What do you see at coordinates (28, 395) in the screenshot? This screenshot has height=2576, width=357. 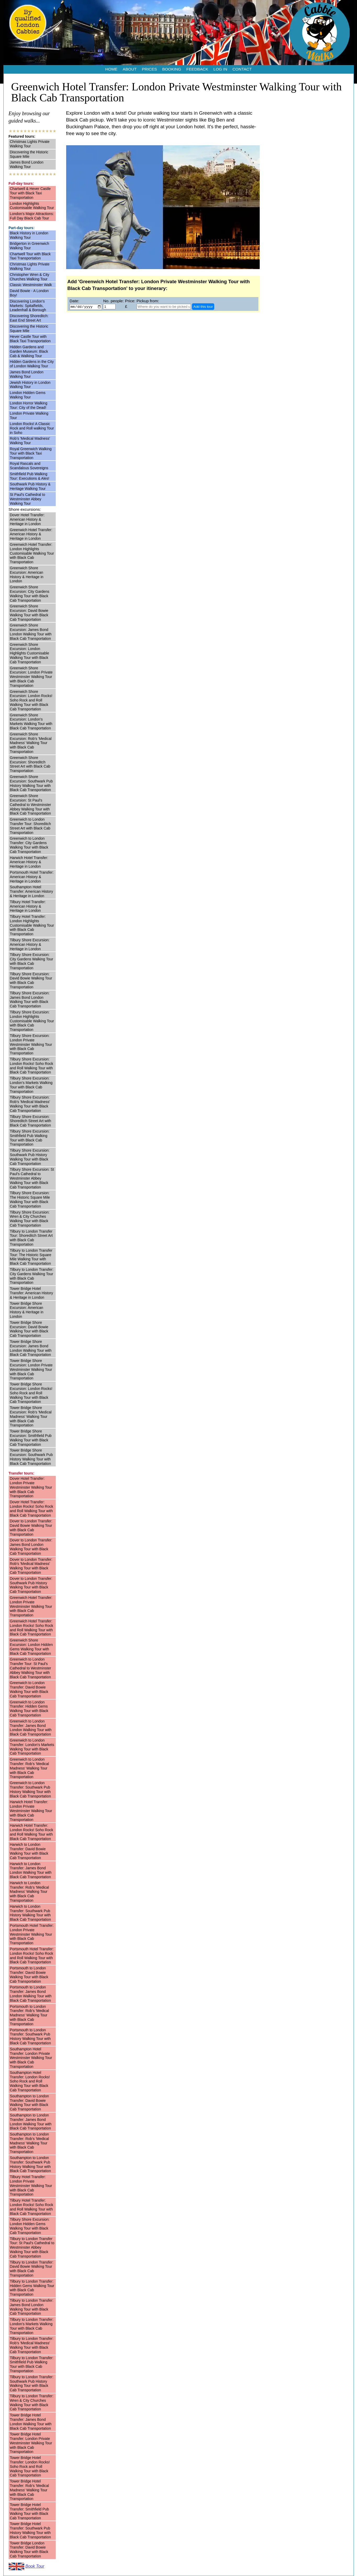 I see `London Hidden Gems Walking Tour` at bounding box center [28, 395].